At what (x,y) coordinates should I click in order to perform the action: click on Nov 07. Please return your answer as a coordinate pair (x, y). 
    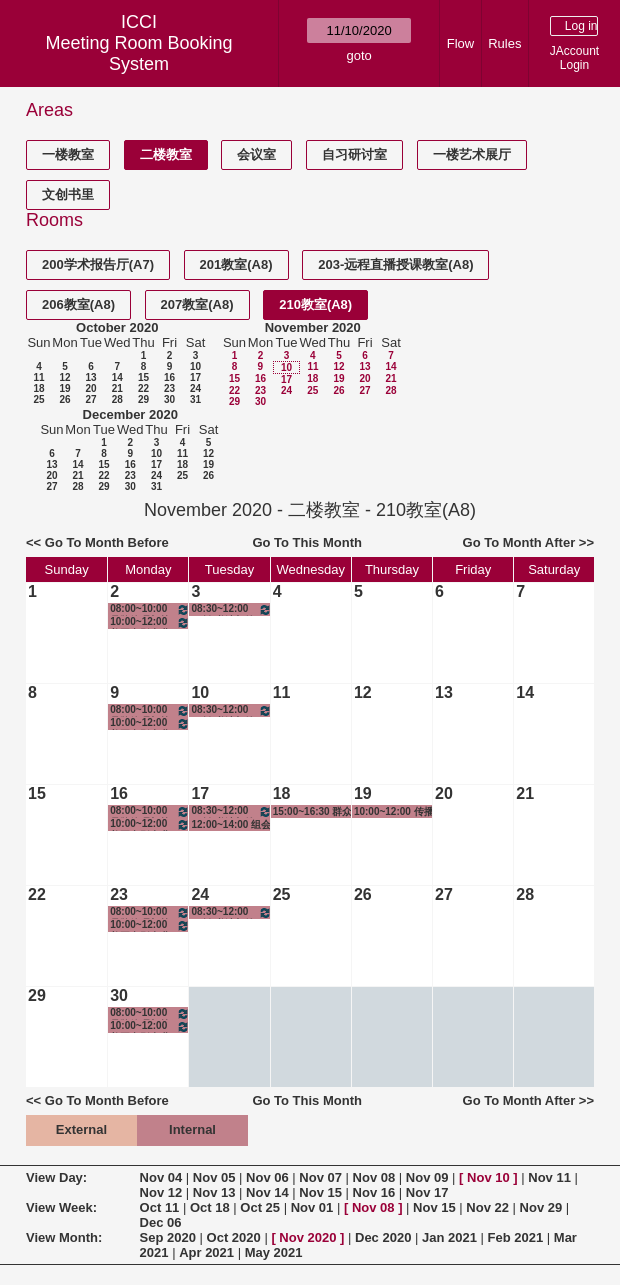
    Looking at the image, I should click on (320, 1177).